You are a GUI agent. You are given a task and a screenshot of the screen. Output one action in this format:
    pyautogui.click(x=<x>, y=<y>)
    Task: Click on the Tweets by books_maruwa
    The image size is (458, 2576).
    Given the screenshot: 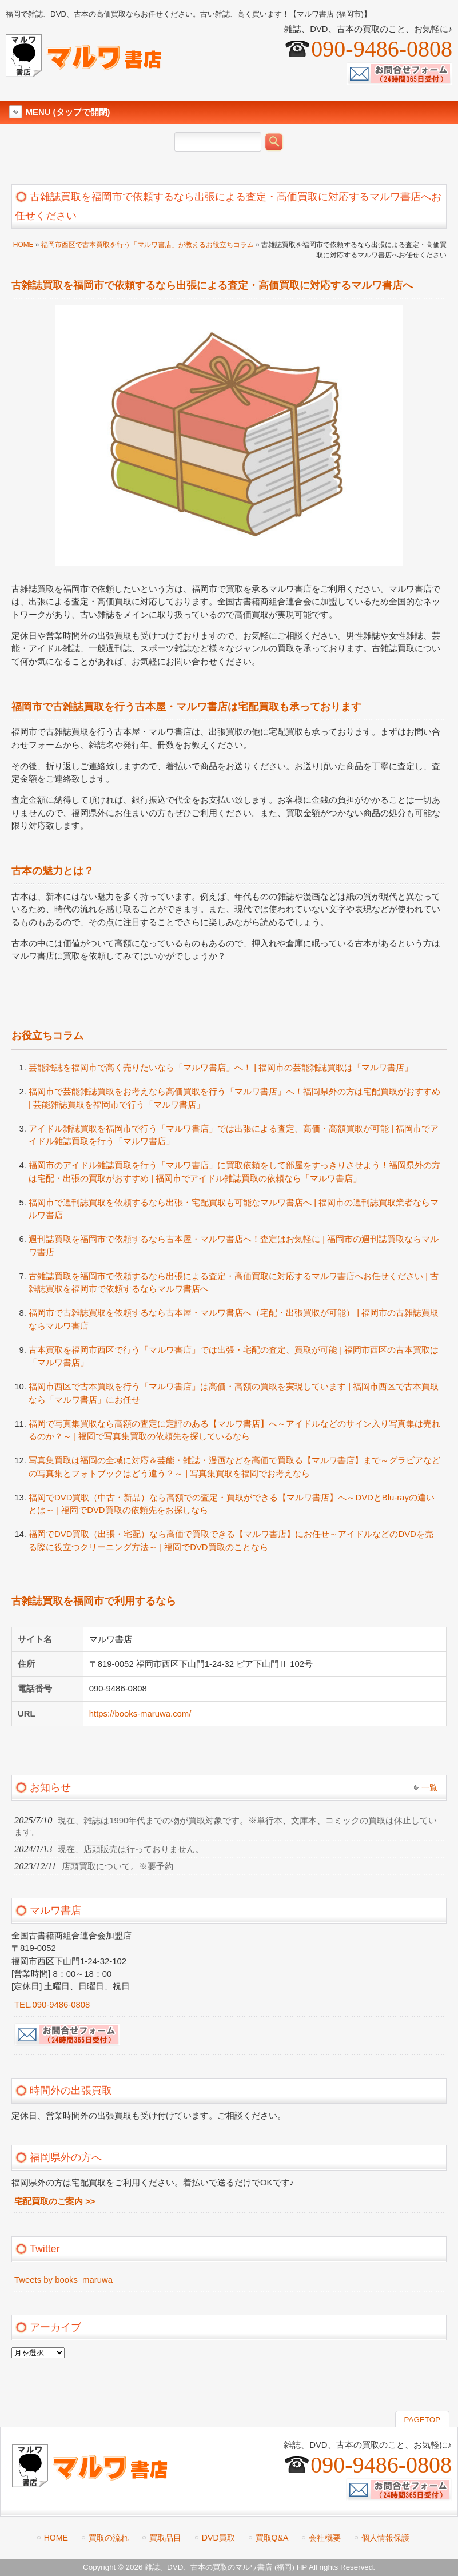 What is the action you would take?
    pyautogui.click(x=63, y=2279)
    